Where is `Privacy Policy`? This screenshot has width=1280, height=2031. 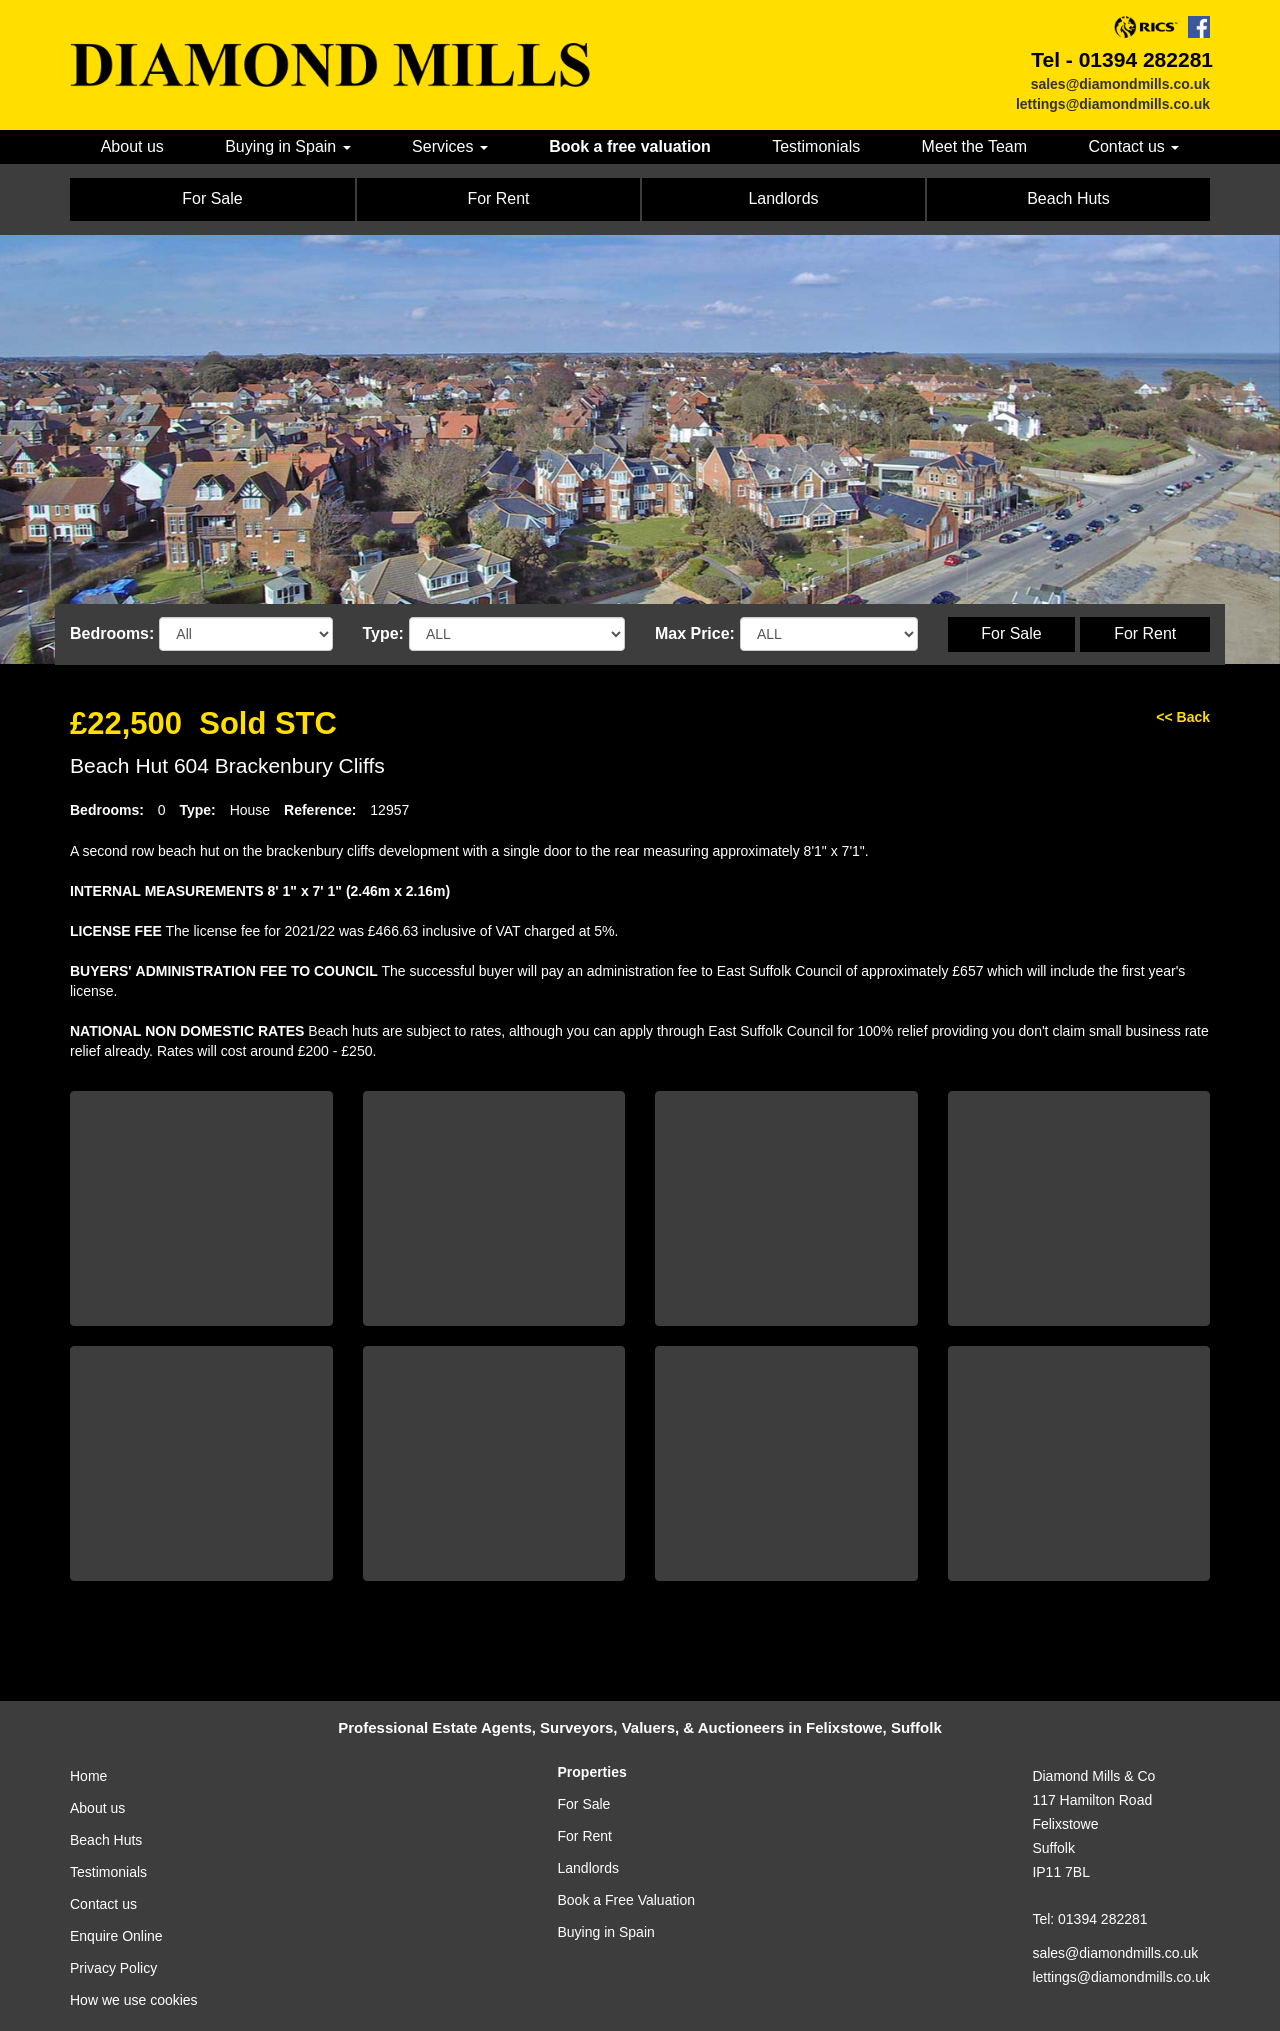
Privacy Policy is located at coordinates (113, 1968).